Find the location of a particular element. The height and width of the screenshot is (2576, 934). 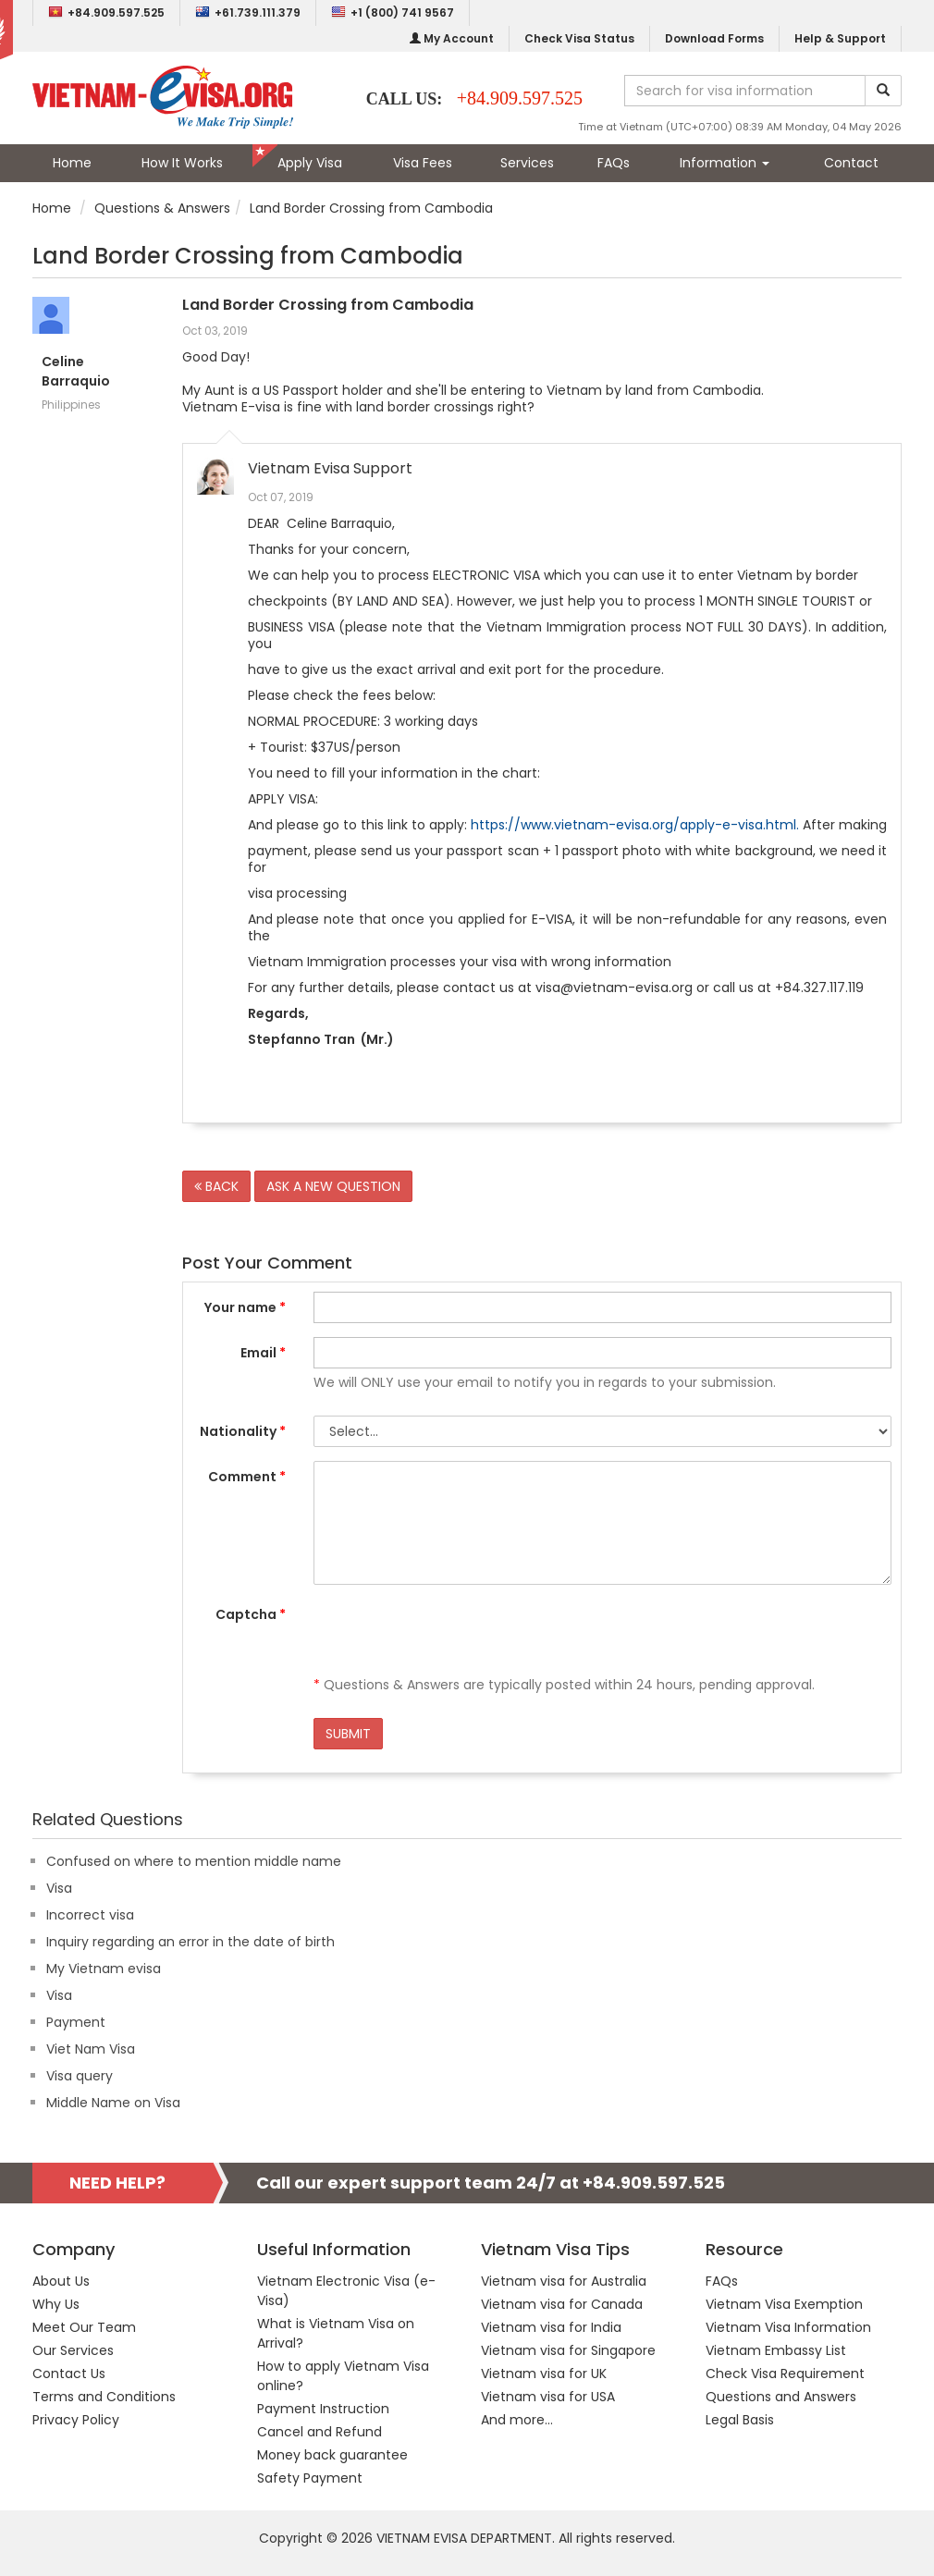

Home is located at coordinates (72, 162).